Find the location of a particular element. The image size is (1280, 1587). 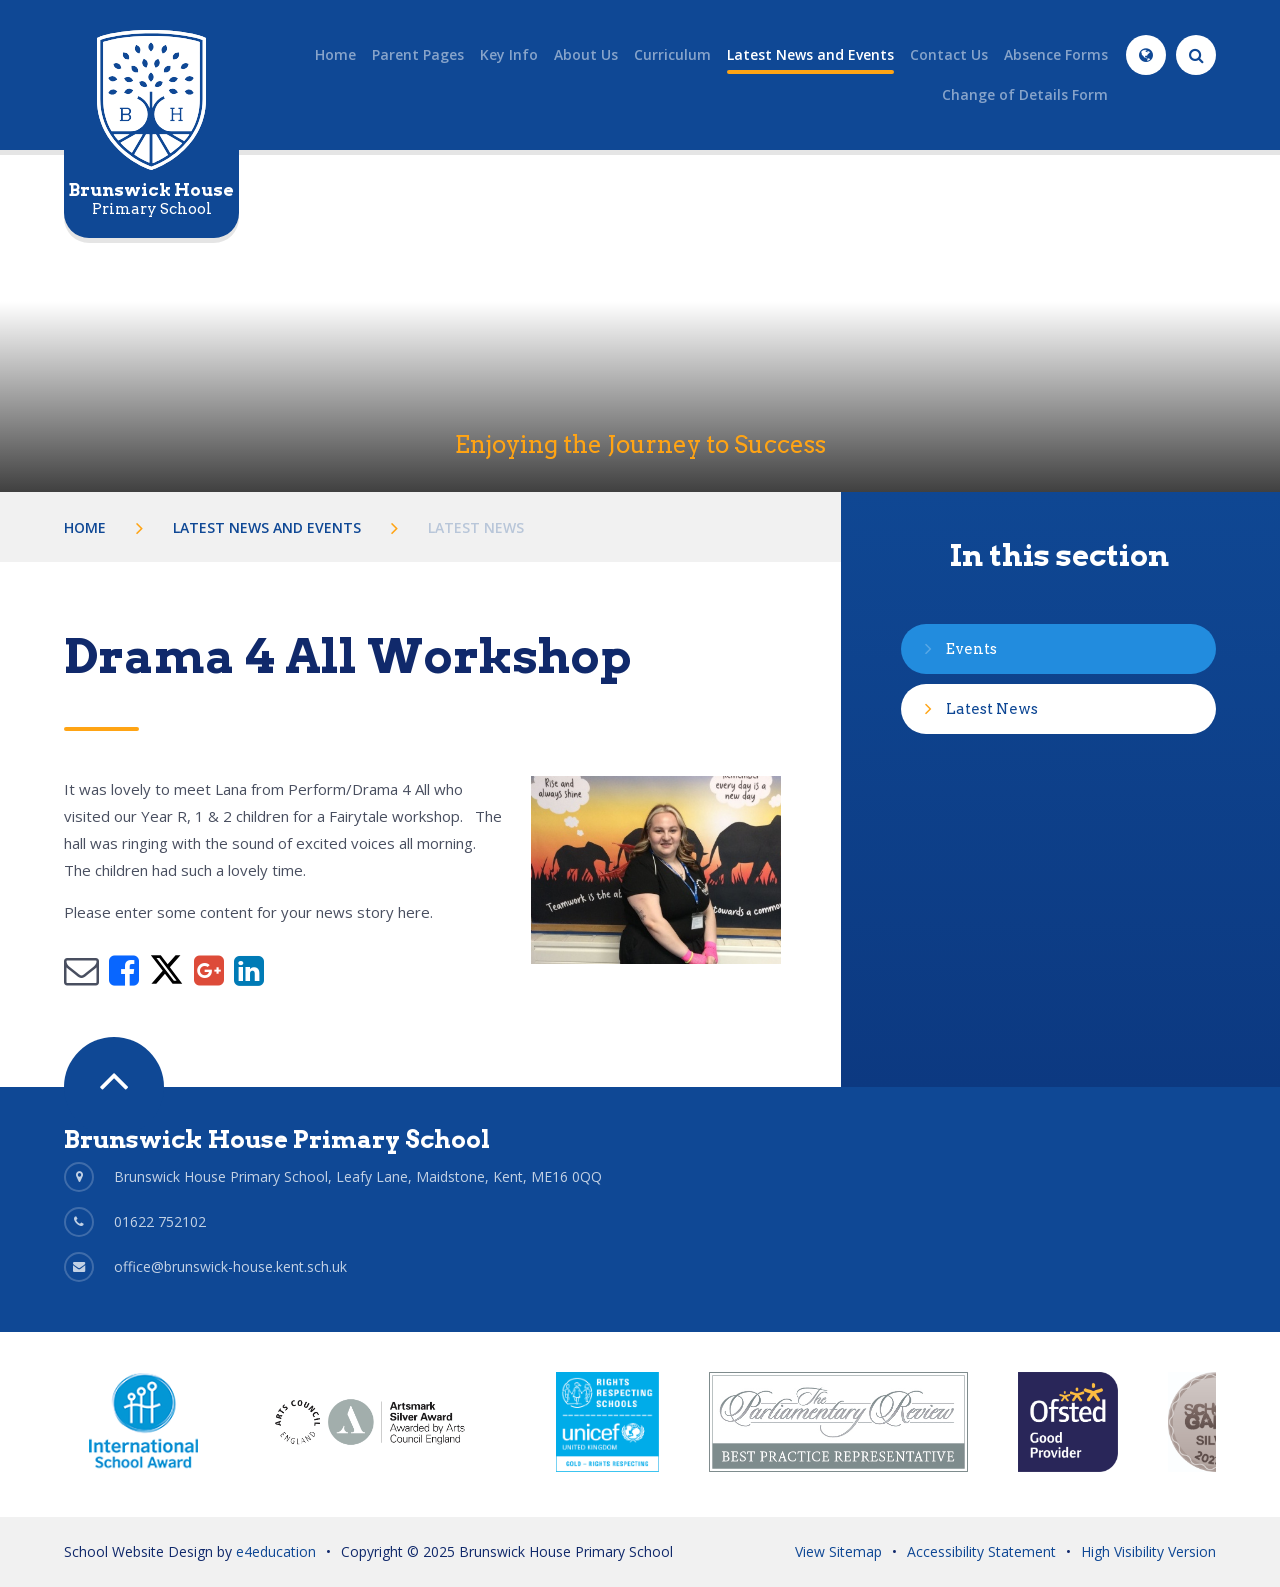

Latest News and Events is located at coordinates (267, 527).